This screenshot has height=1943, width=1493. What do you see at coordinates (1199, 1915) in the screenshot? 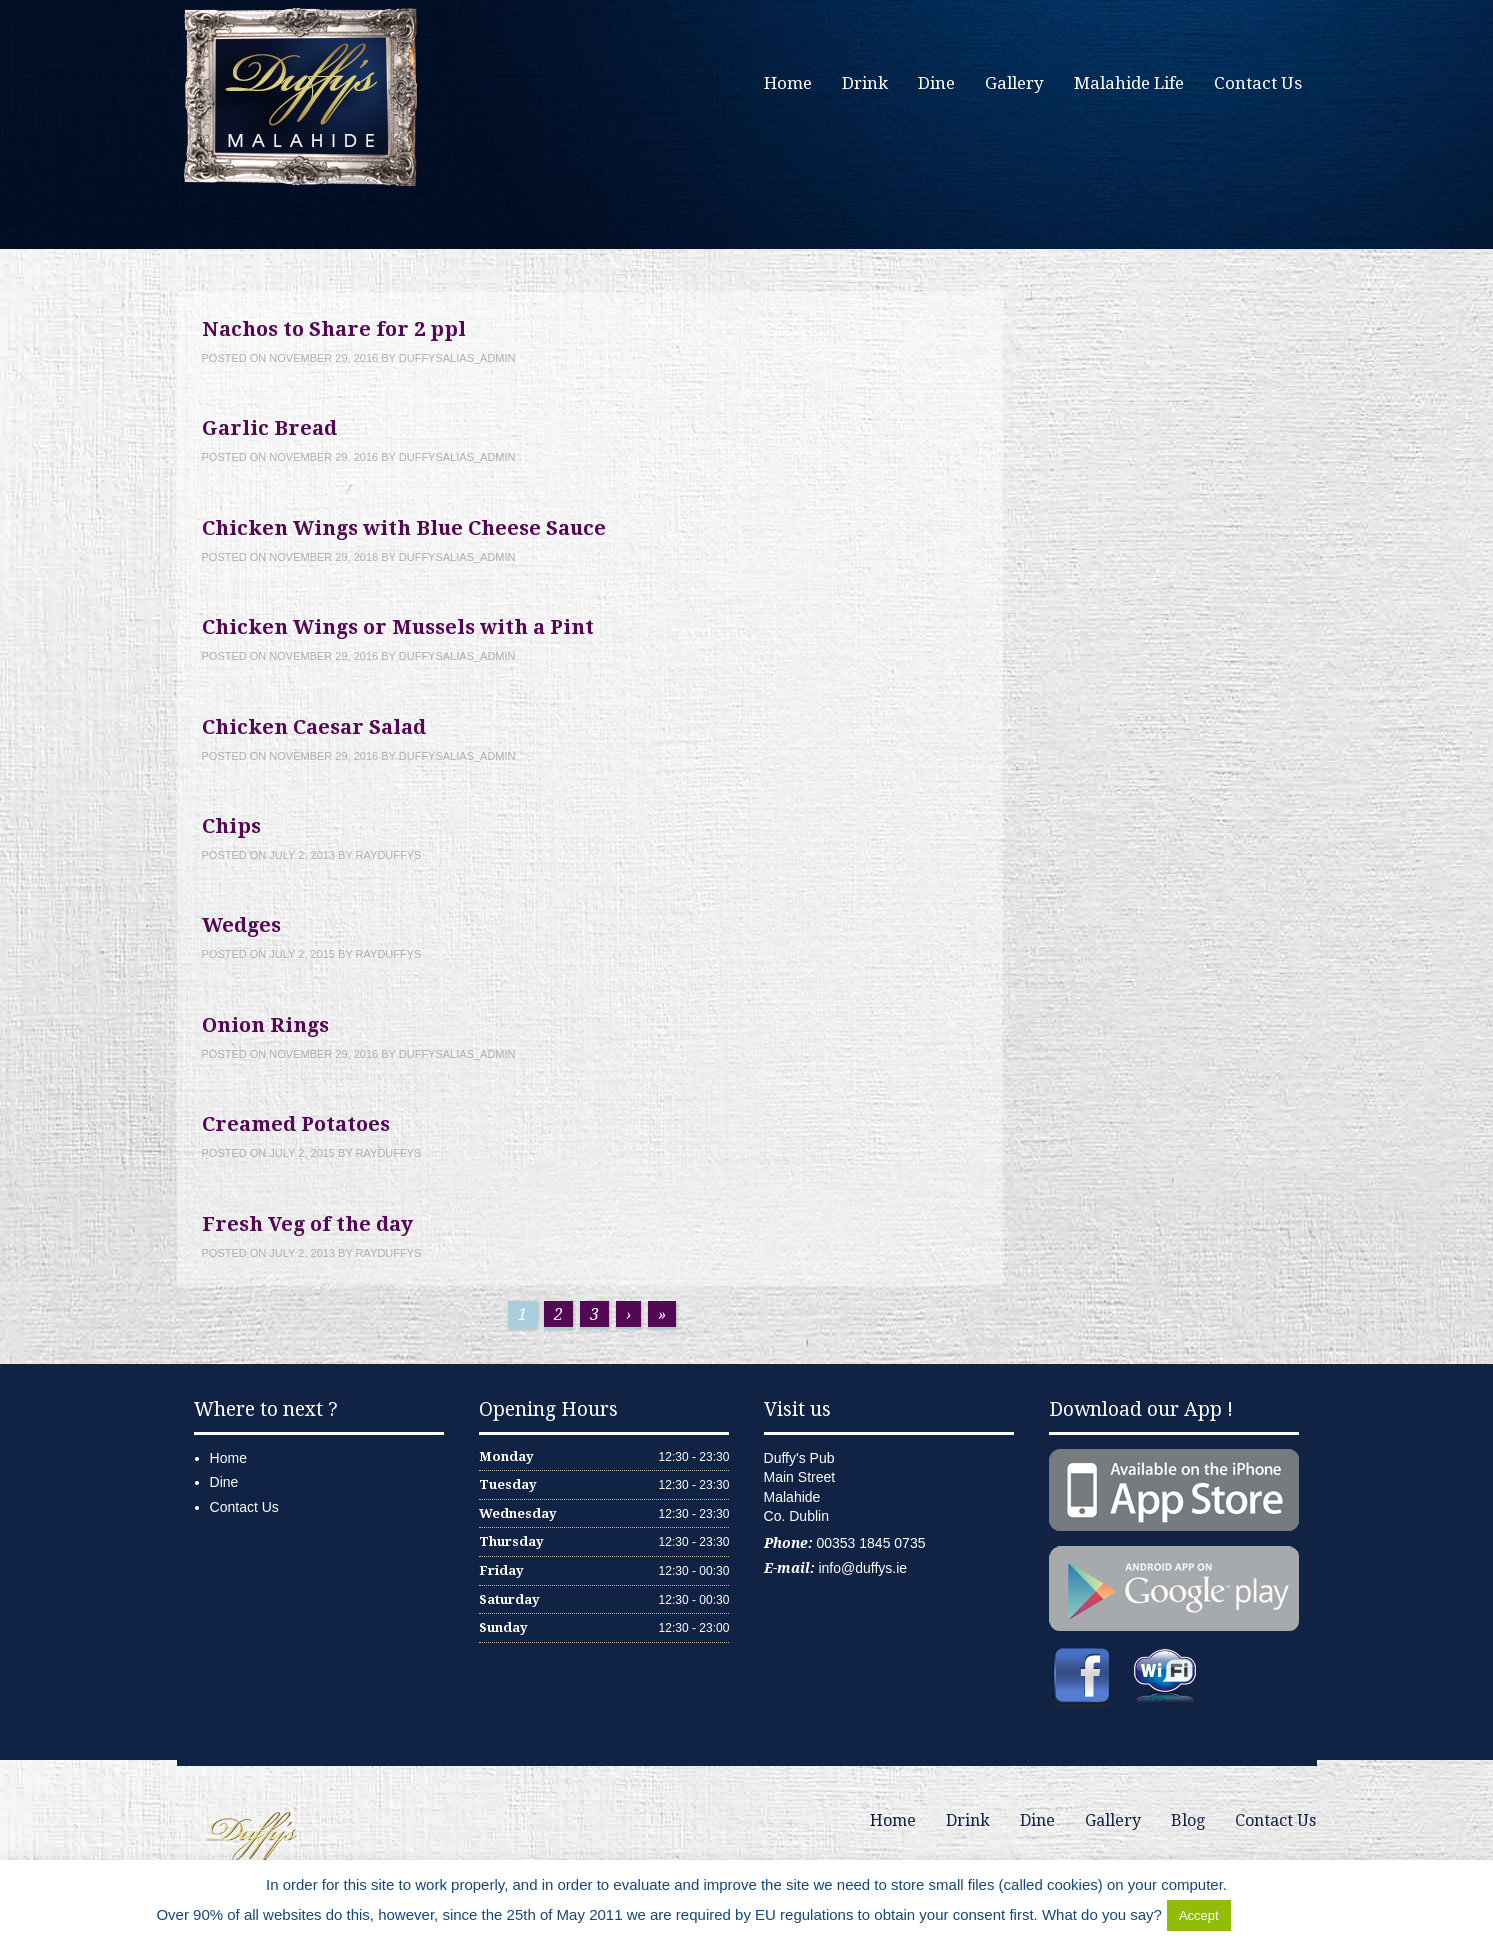
I see `Accept [button]` at bounding box center [1199, 1915].